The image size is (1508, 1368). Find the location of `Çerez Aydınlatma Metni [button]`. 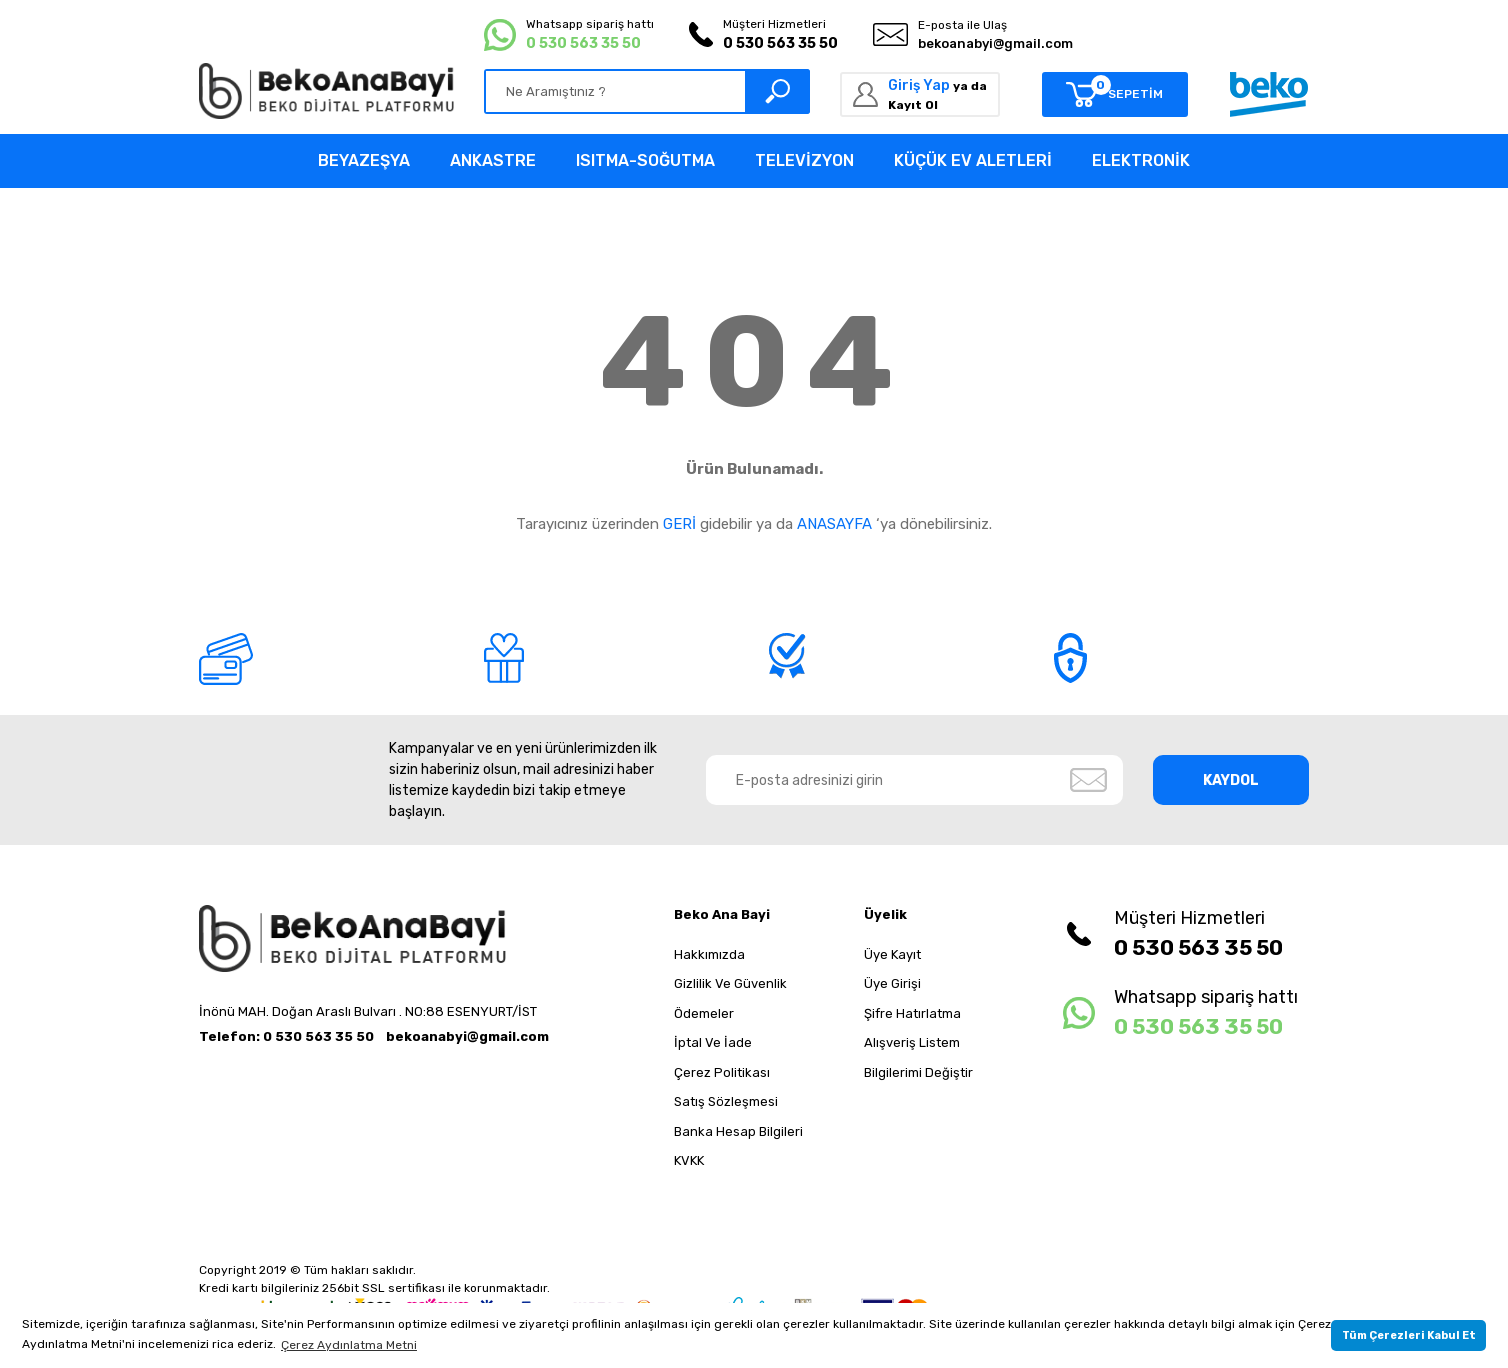

Çerez Aydınlatma Metni [button] is located at coordinates (349, 1345).